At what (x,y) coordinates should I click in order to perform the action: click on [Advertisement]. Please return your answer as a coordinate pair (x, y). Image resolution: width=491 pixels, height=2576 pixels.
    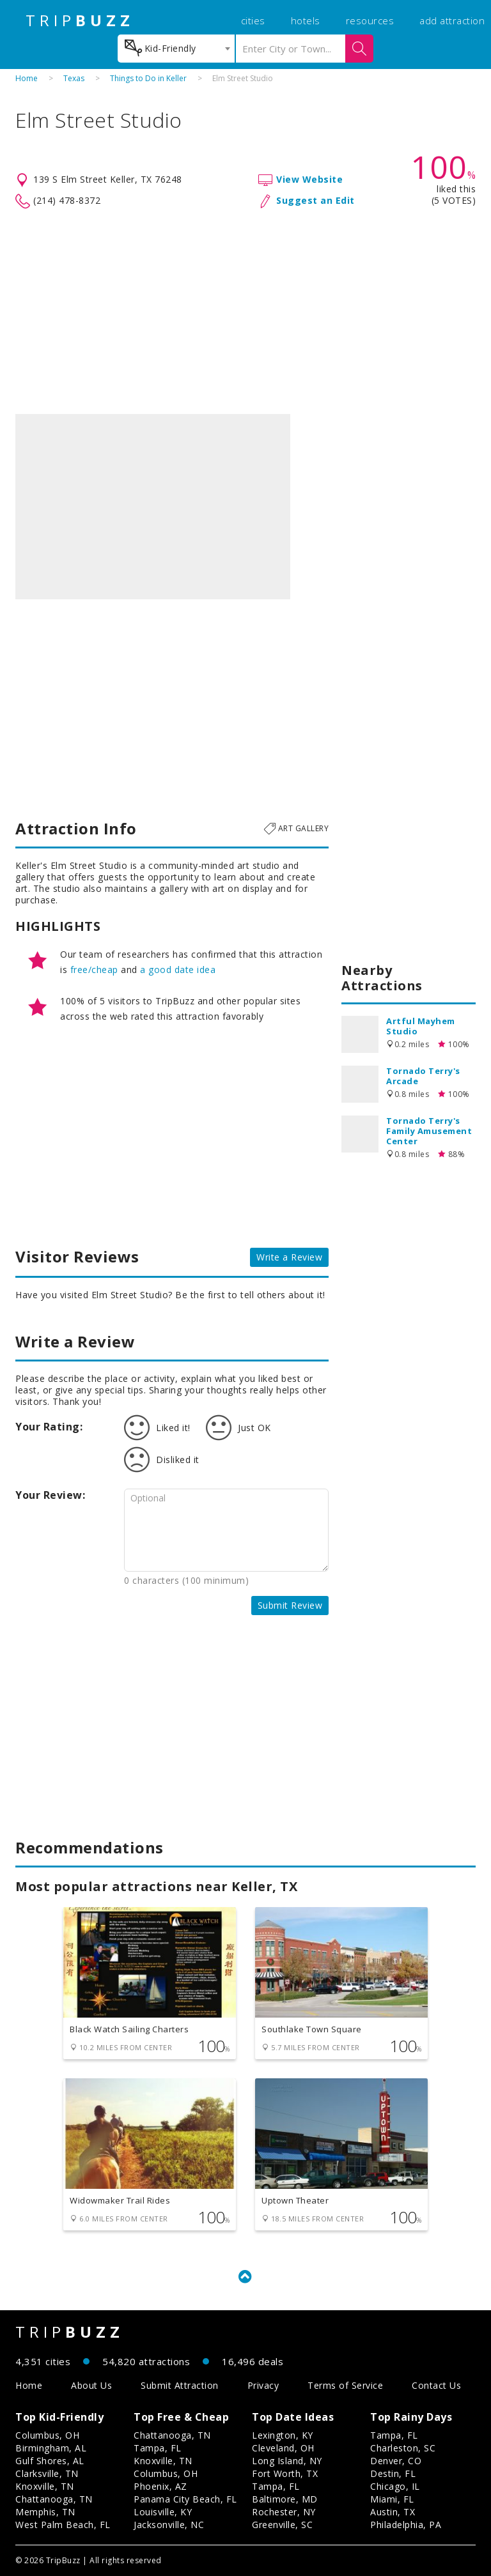
    Looking at the image, I should click on (245, 311).